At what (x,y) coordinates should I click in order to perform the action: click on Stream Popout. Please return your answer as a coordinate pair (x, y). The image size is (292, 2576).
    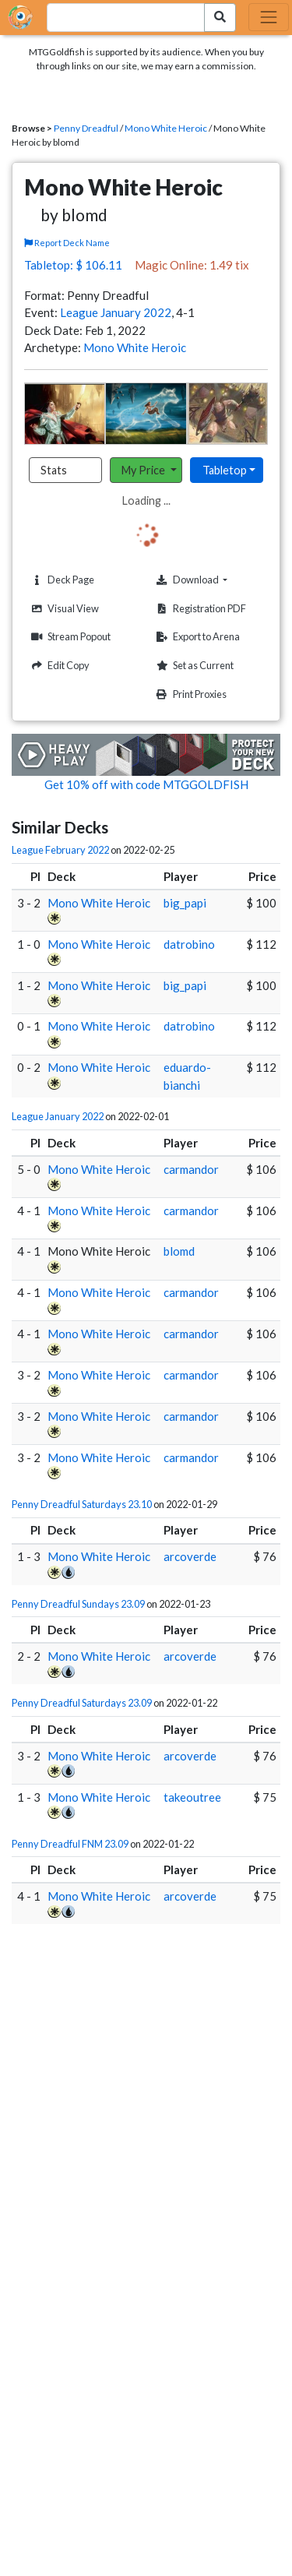
    Looking at the image, I should click on (69, 636).